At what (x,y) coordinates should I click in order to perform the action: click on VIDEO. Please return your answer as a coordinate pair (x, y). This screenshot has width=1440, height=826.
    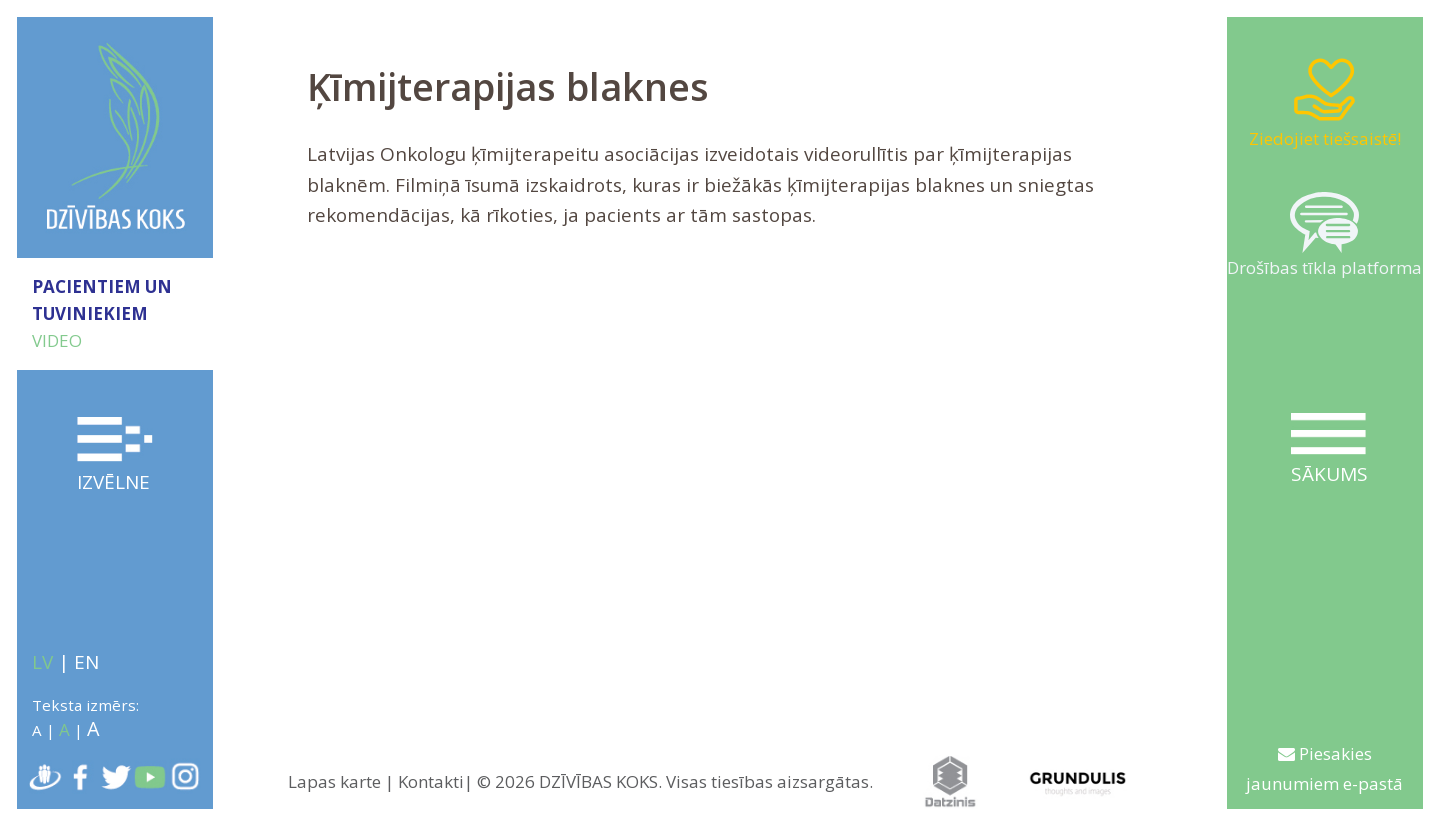
    Looking at the image, I should click on (57, 340).